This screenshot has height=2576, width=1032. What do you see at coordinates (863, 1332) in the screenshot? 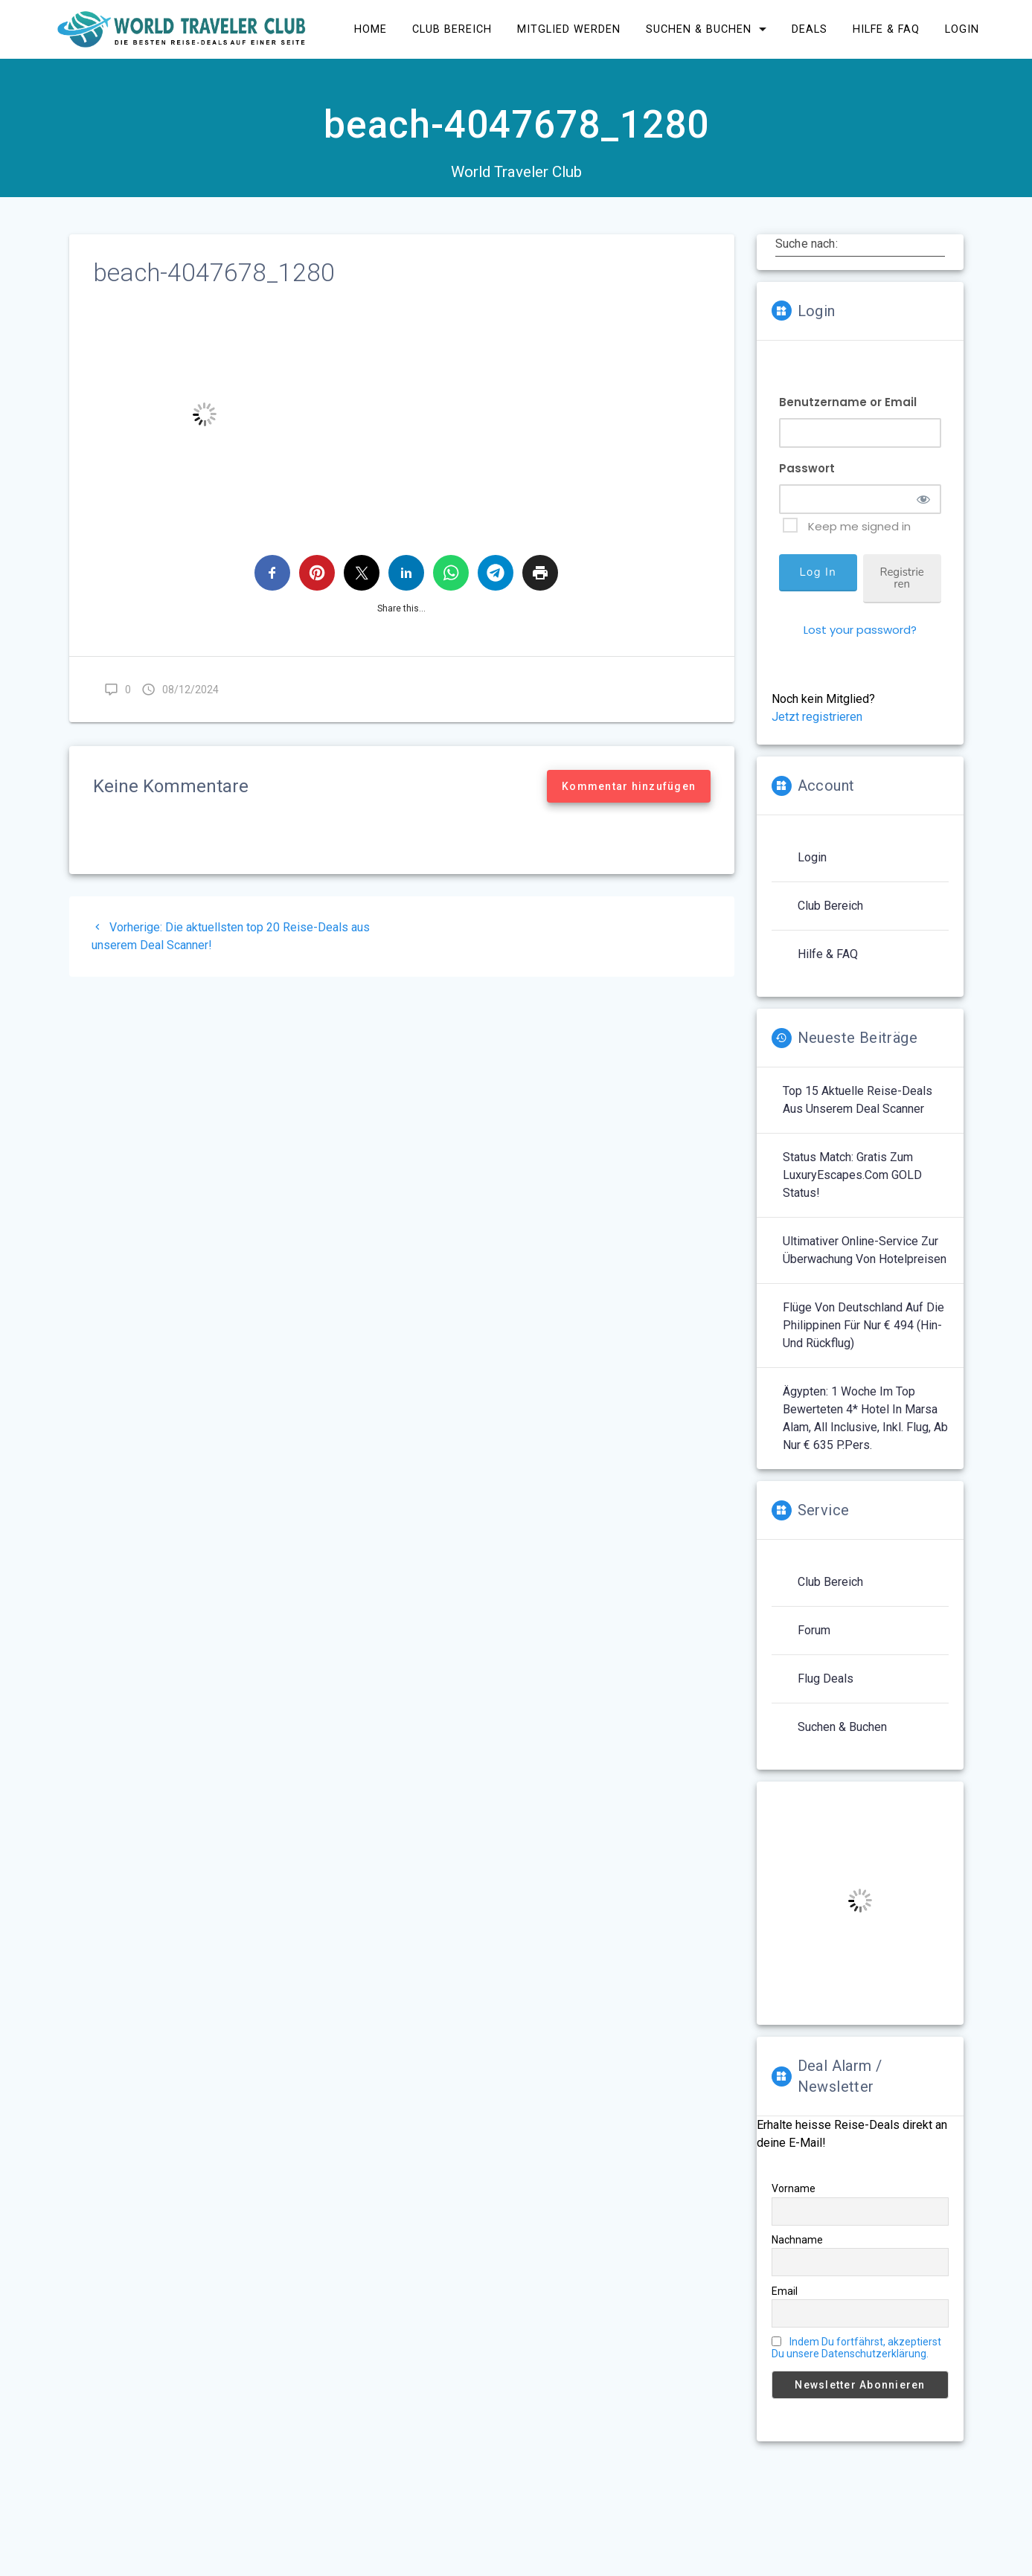
I see `Flüge von Deutschland auf die Philippinen für nur € 494 (Hin- und Rückflug)` at bounding box center [863, 1332].